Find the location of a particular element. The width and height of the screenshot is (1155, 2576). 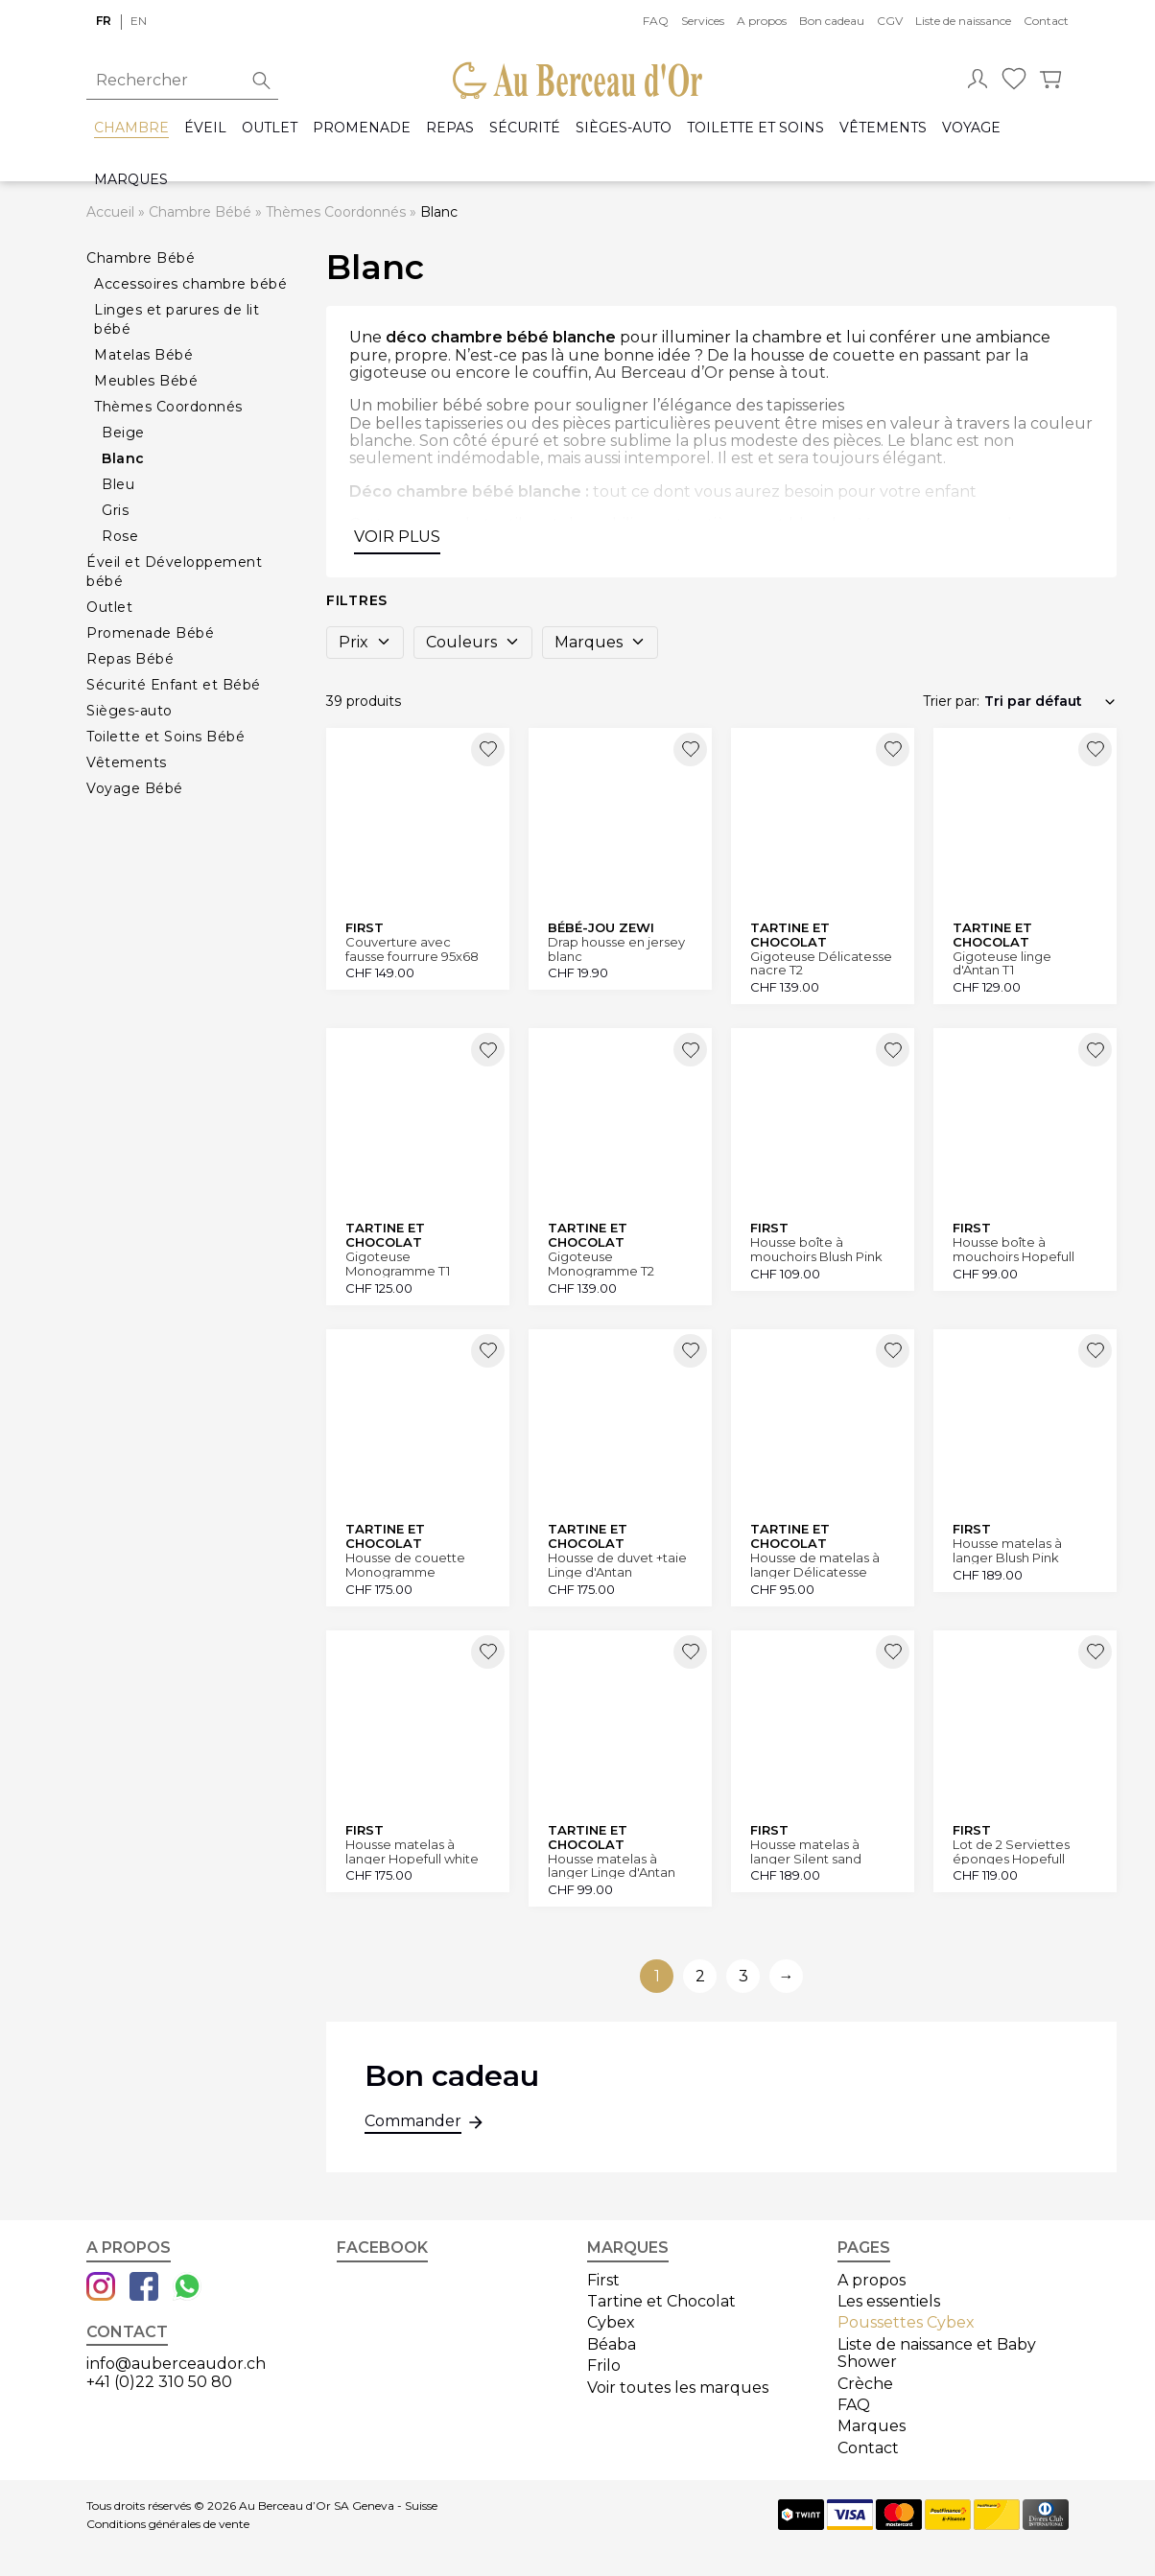

Toilette et Soins Bébé is located at coordinates (165, 736).